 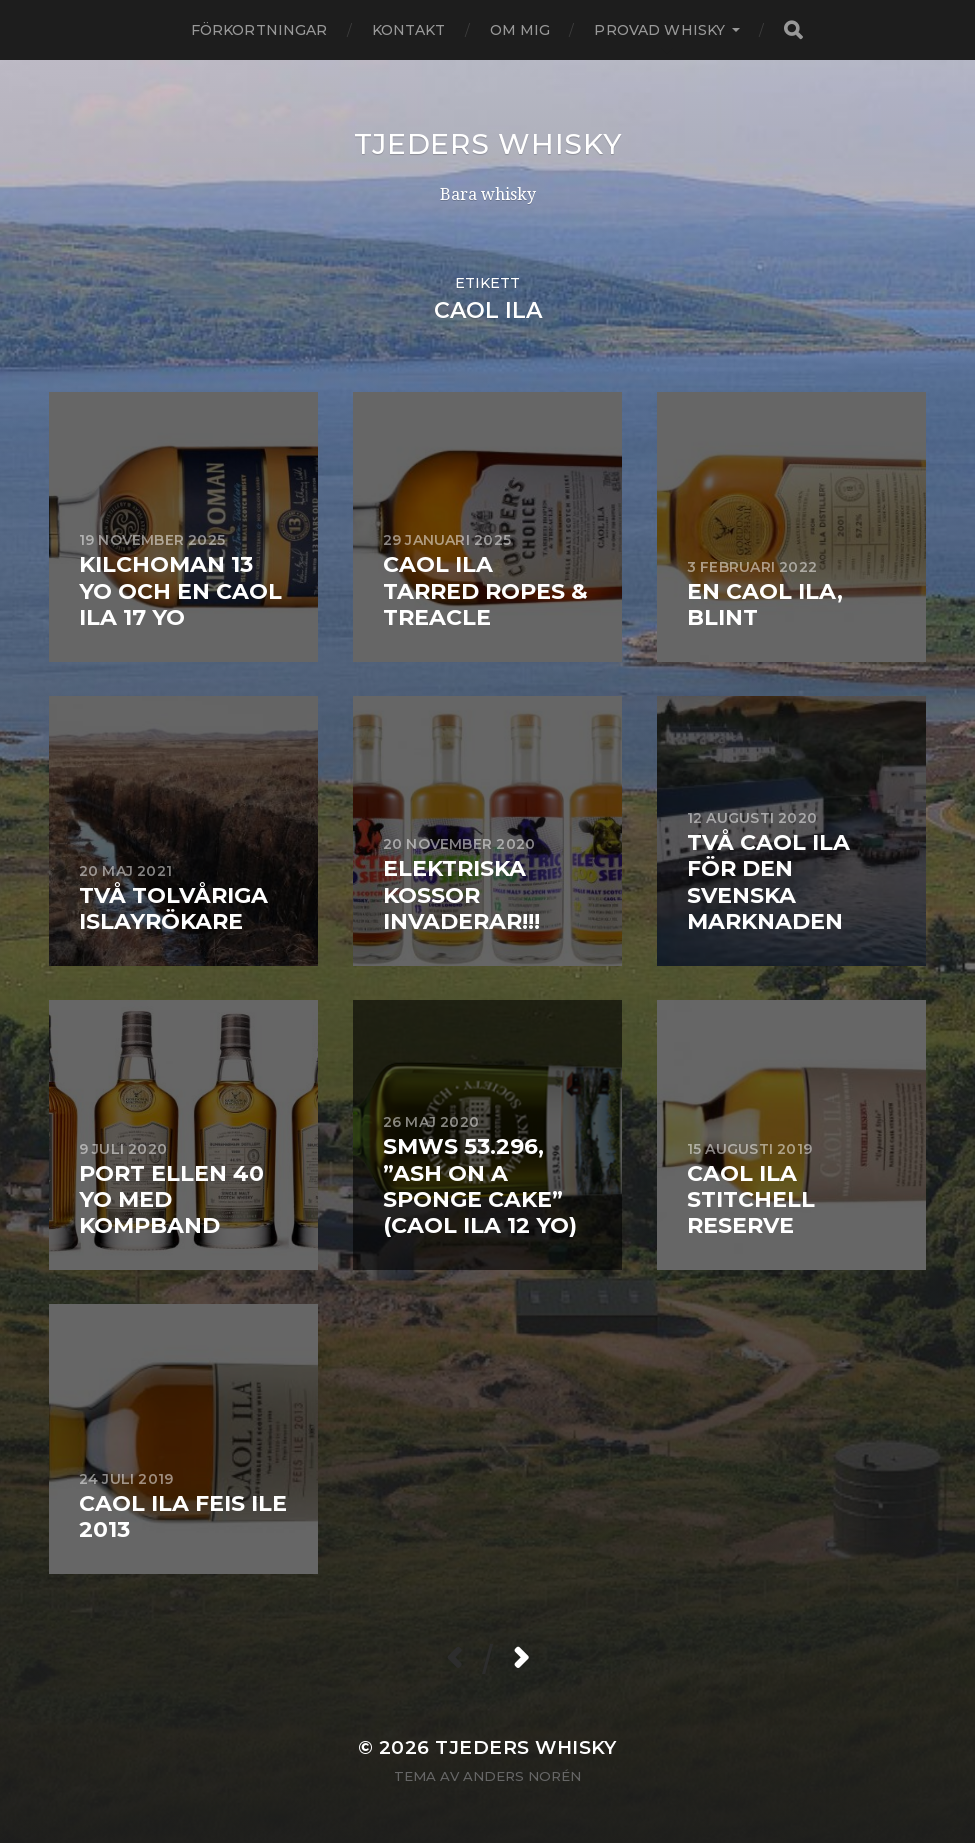 What do you see at coordinates (659, 30) in the screenshot?
I see `Provad whisky` at bounding box center [659, 30].